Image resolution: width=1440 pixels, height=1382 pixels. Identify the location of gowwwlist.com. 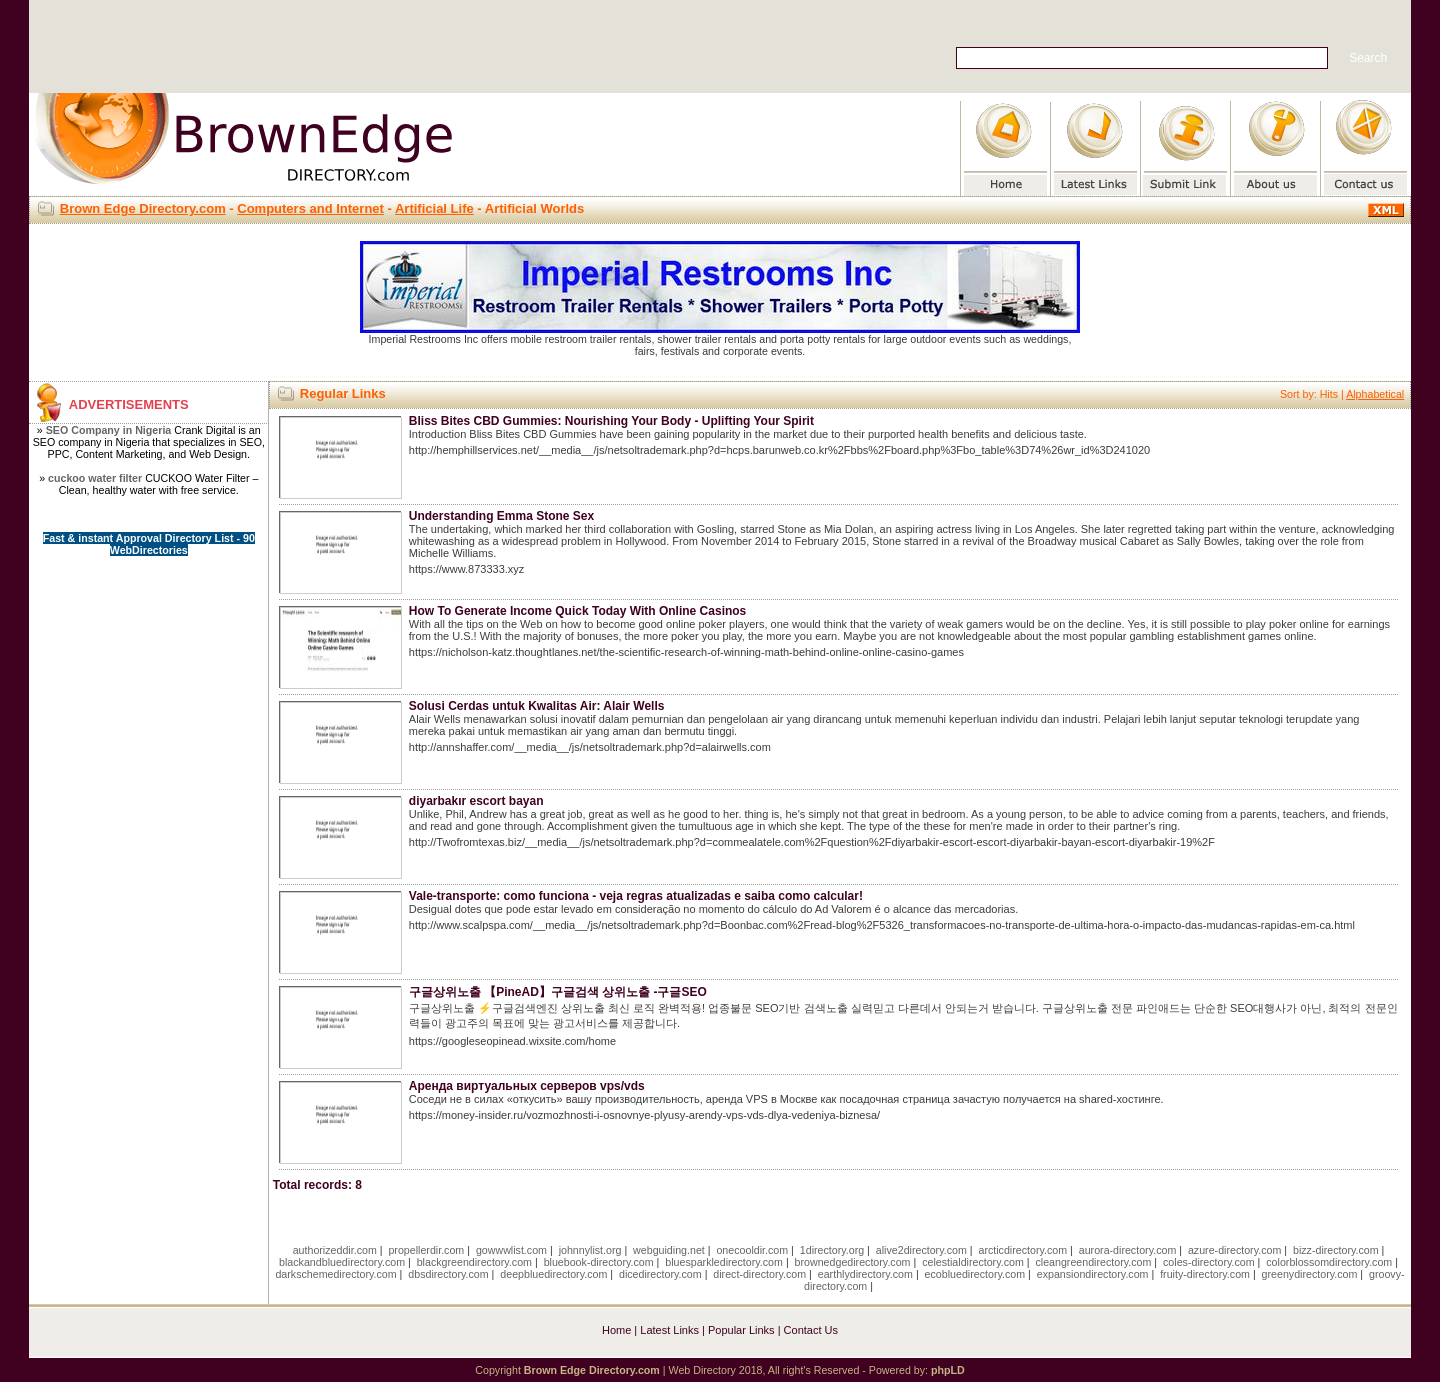
(511, 1250).